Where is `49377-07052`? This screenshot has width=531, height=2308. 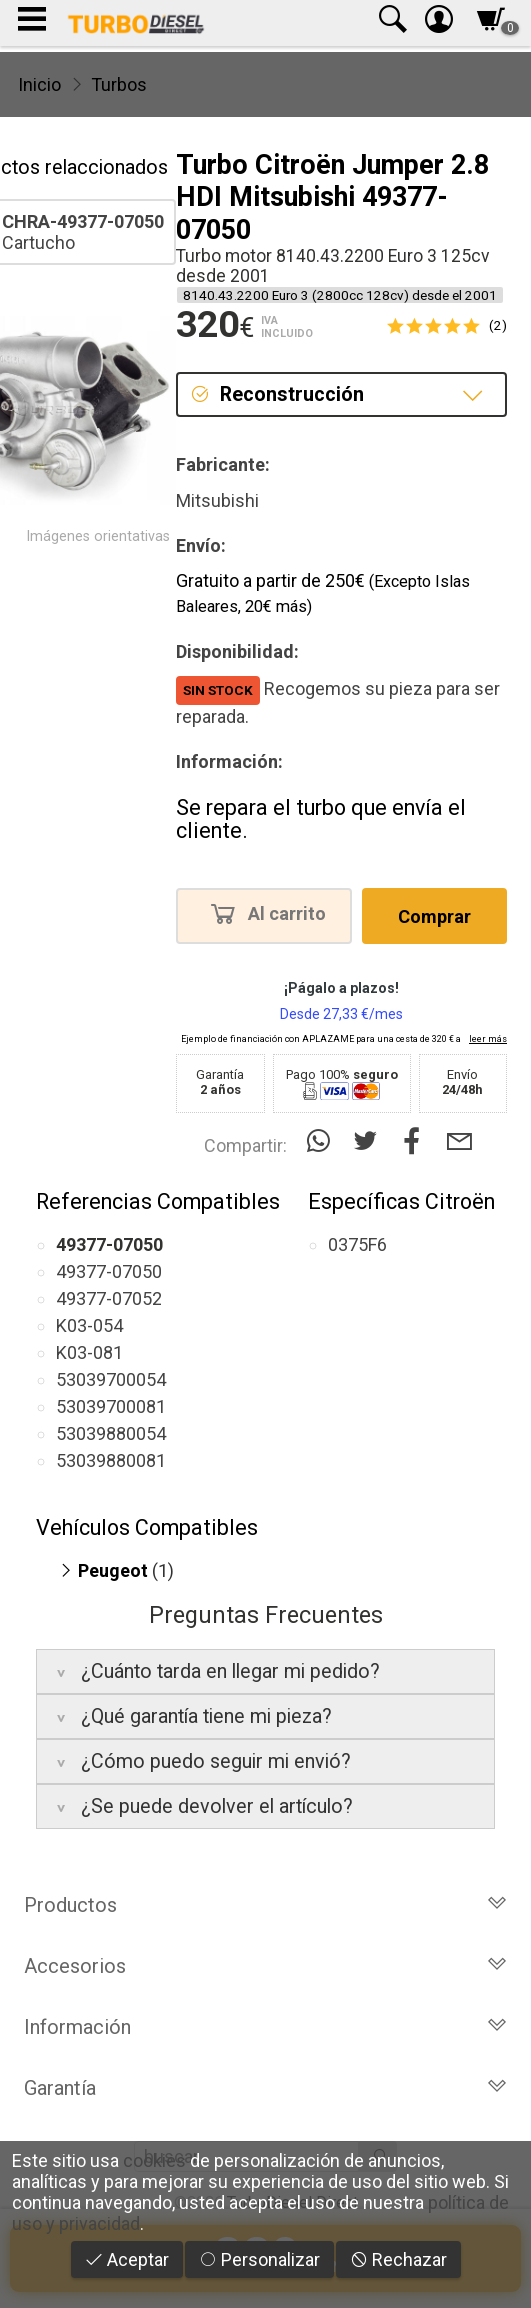 49377-07052 is located at coordinates (109, 1298).